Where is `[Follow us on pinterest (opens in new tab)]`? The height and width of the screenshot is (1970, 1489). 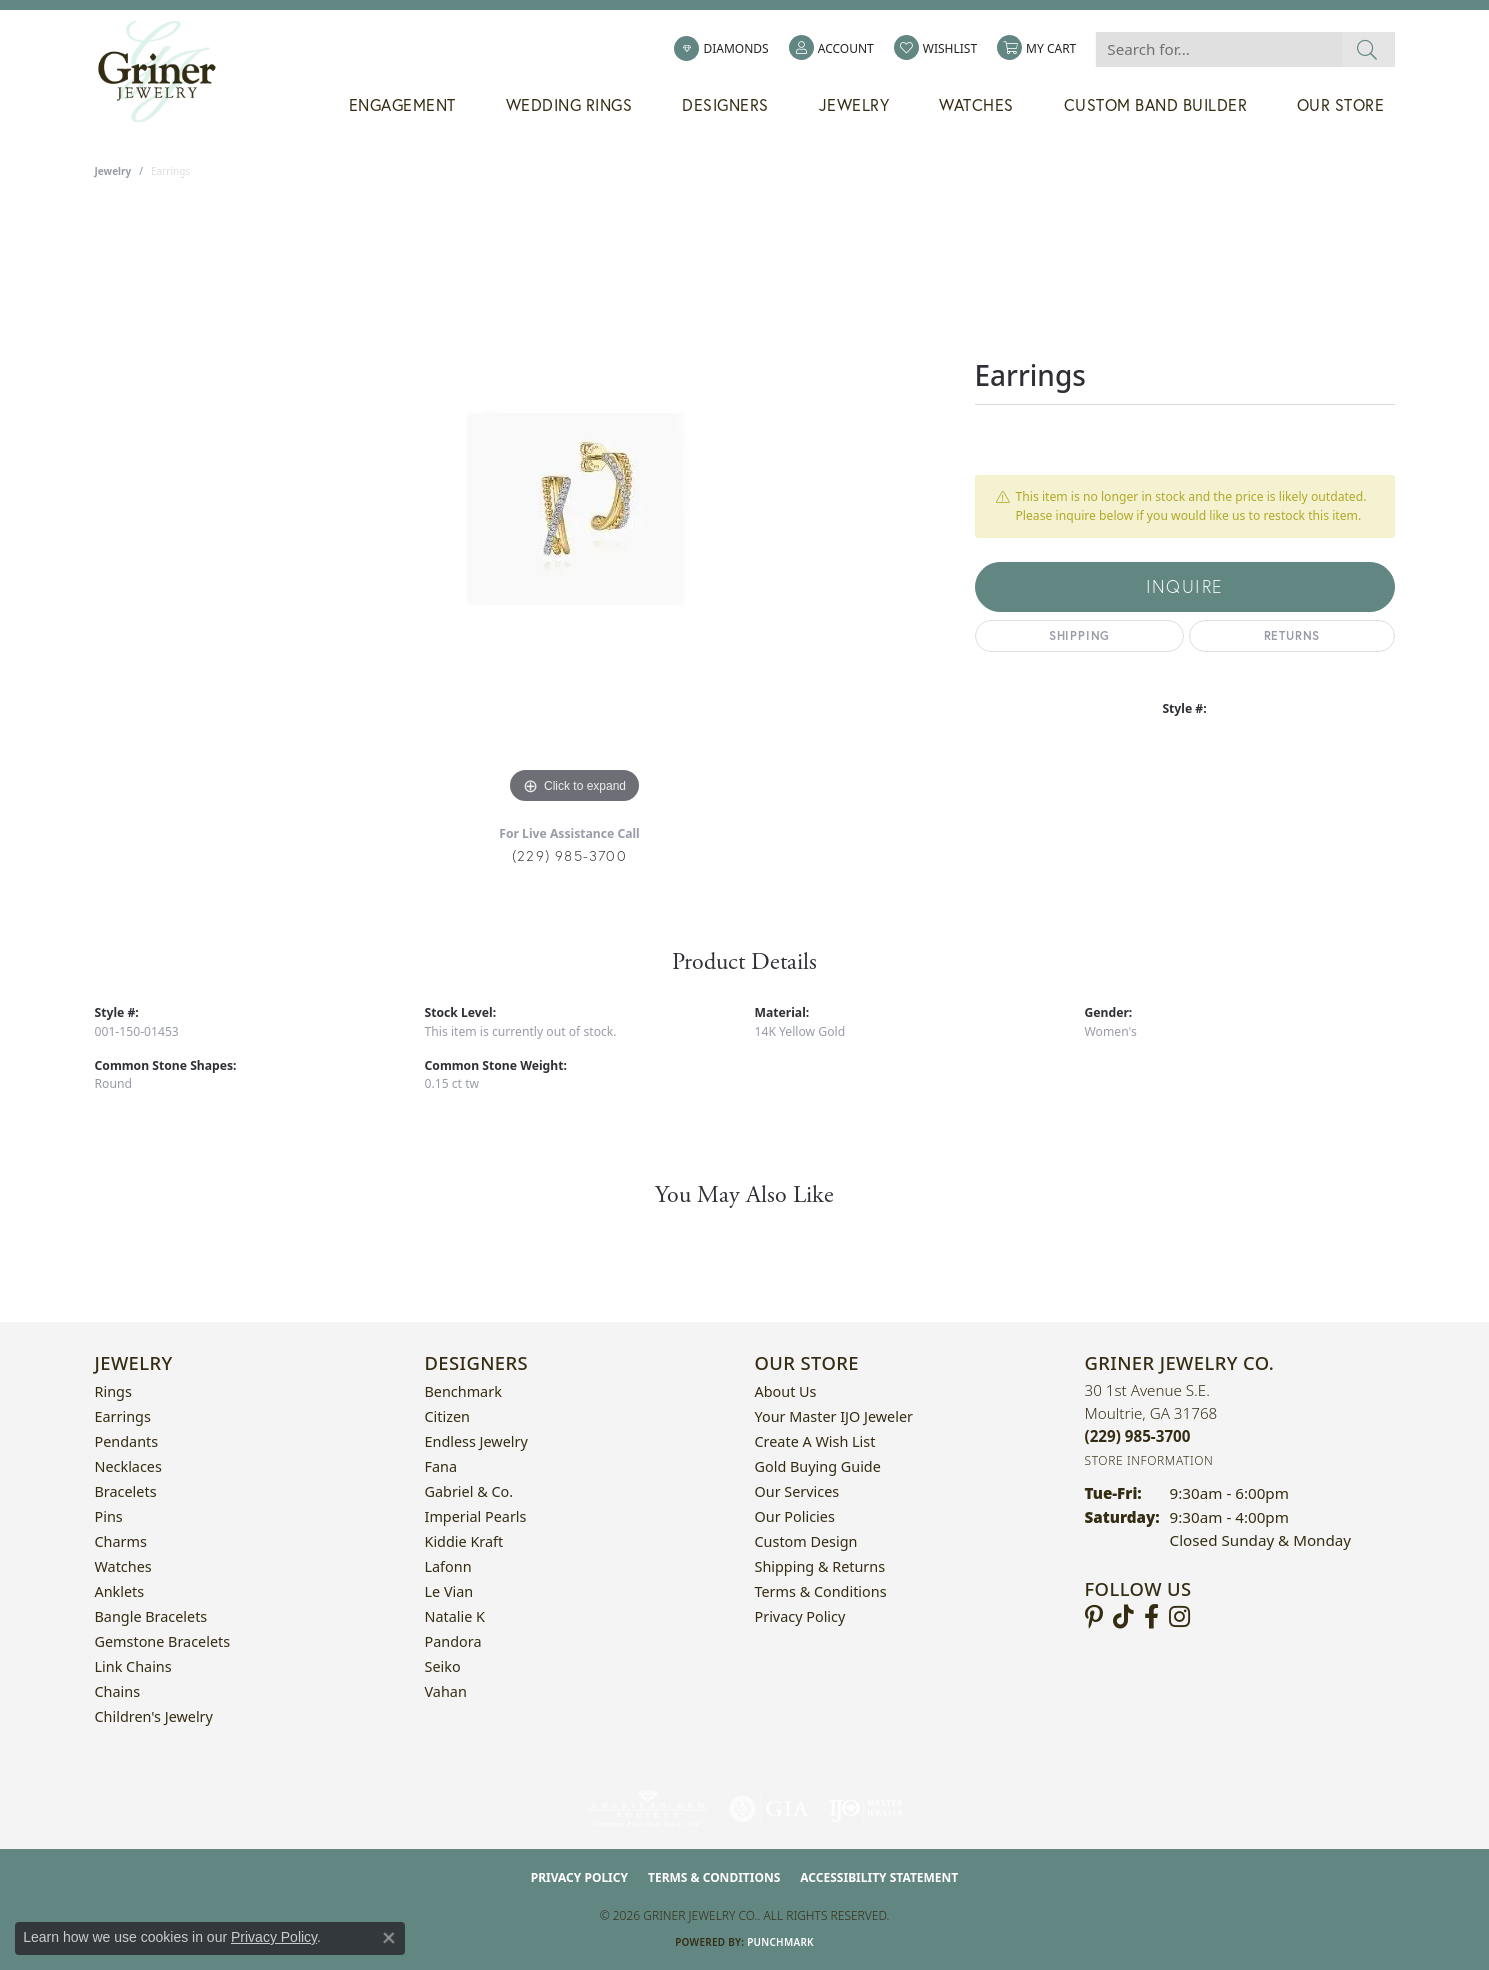
[Follow us on pinterest (opens in new tab)] is located at coordinates (1094, 1617).